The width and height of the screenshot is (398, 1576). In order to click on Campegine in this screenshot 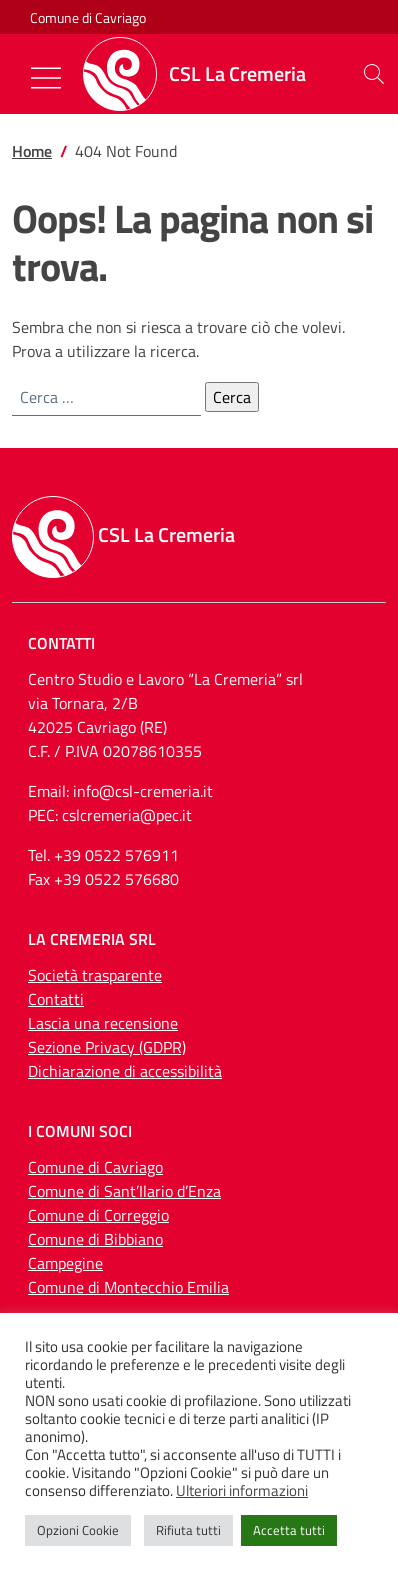, I will do `click(65, 1263)`.